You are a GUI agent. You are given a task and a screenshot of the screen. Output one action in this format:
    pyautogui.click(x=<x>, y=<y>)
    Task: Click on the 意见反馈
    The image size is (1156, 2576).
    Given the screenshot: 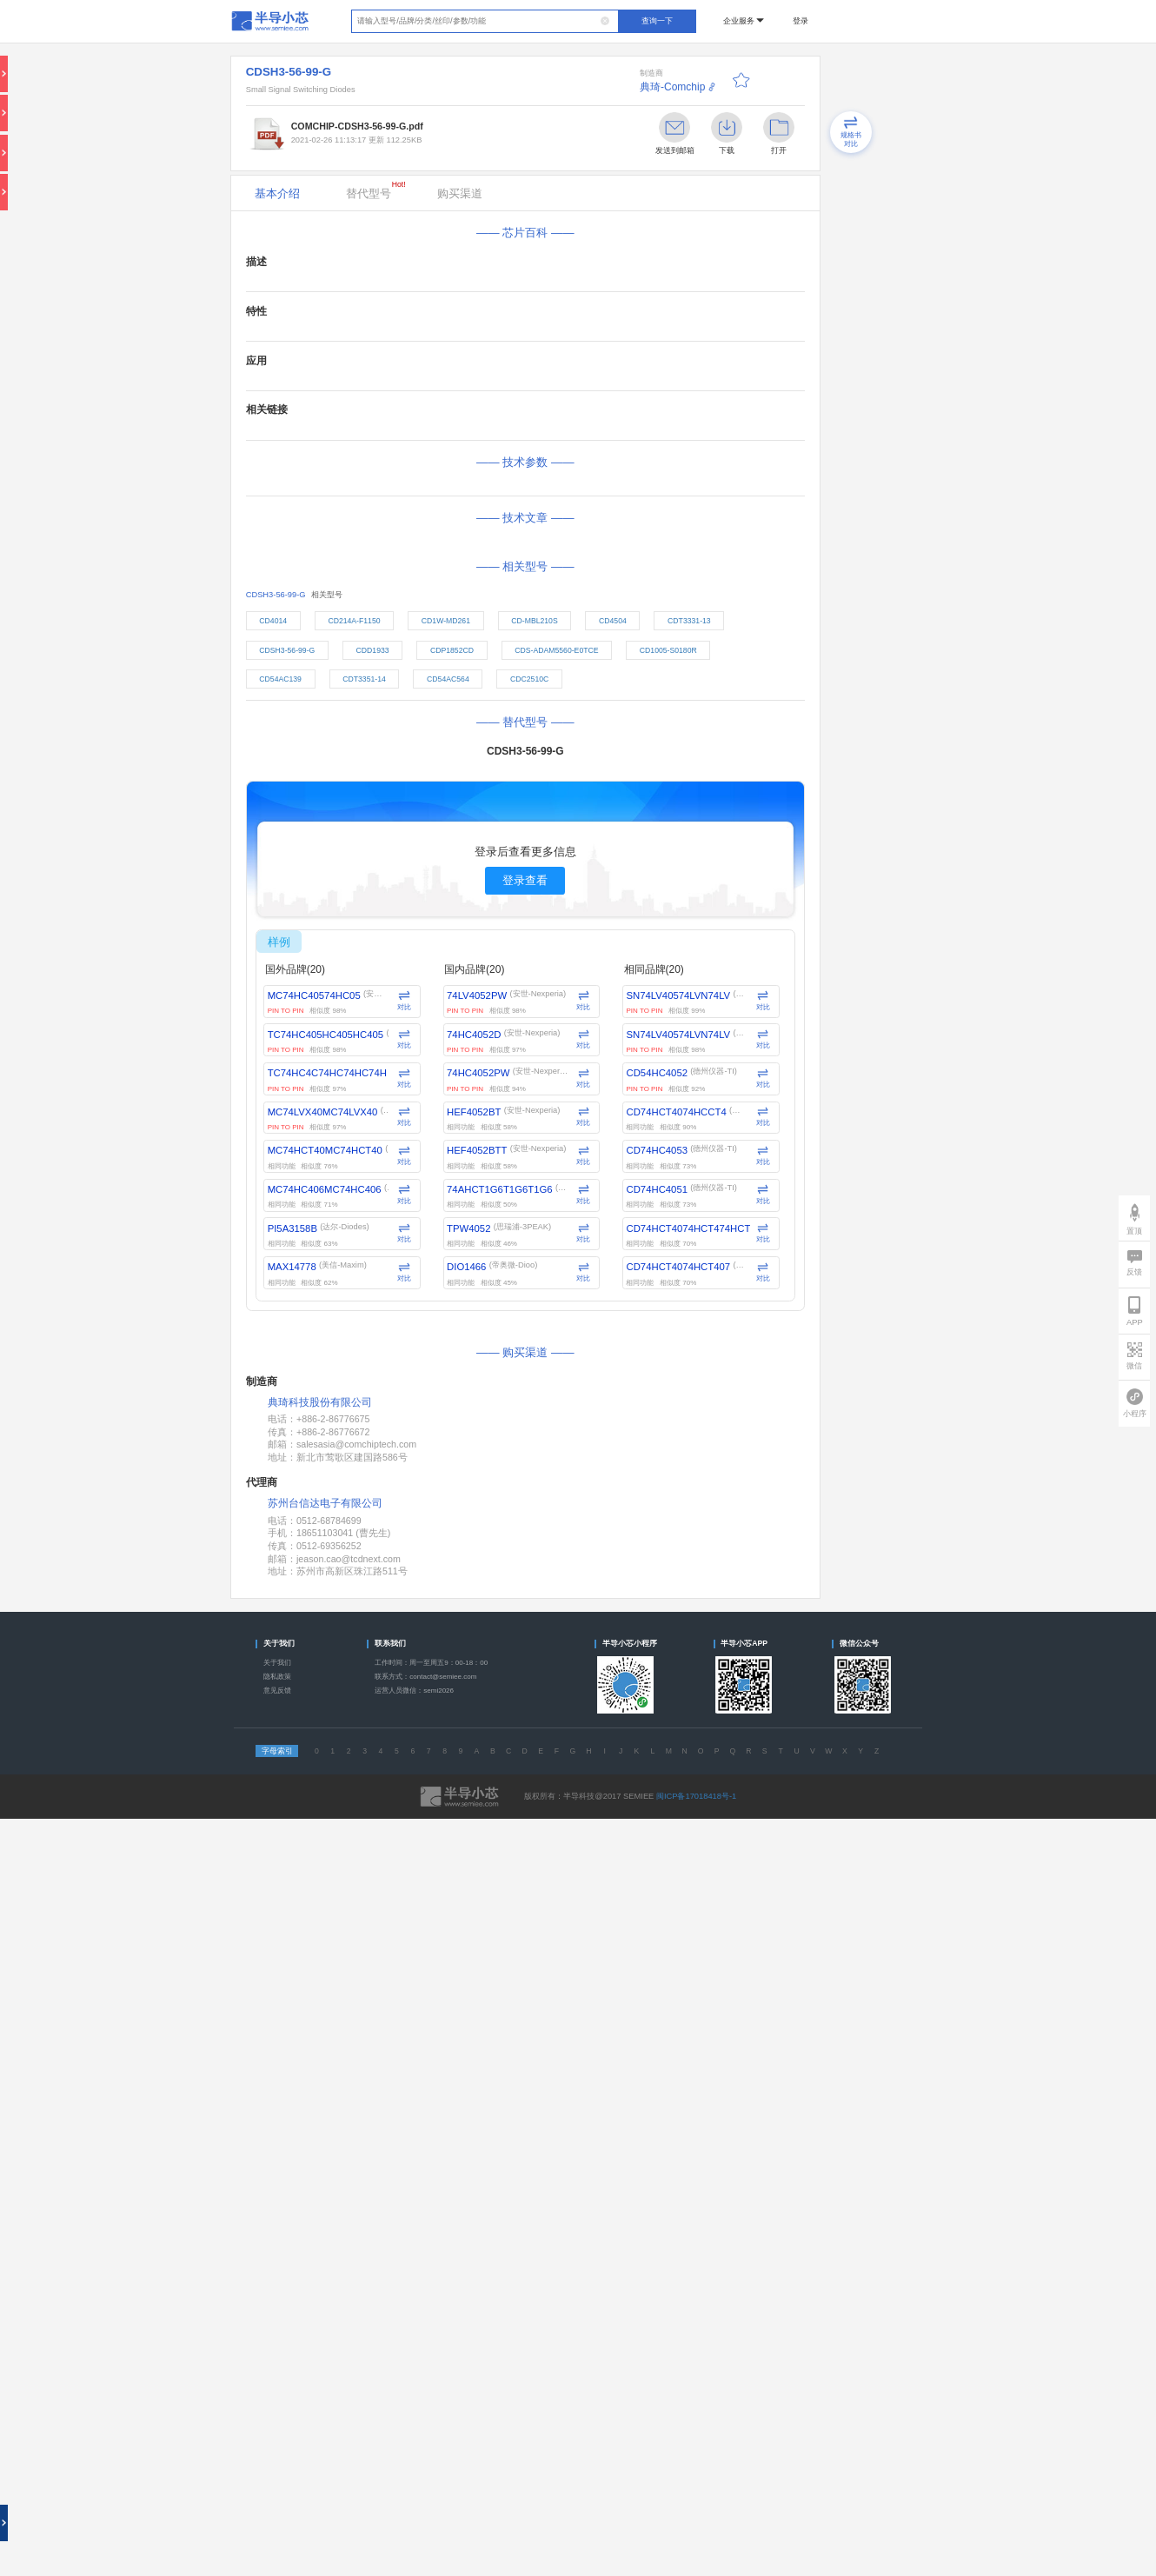 What is the action you would take?
    pyautogui.click(x=277, y=1690)
    